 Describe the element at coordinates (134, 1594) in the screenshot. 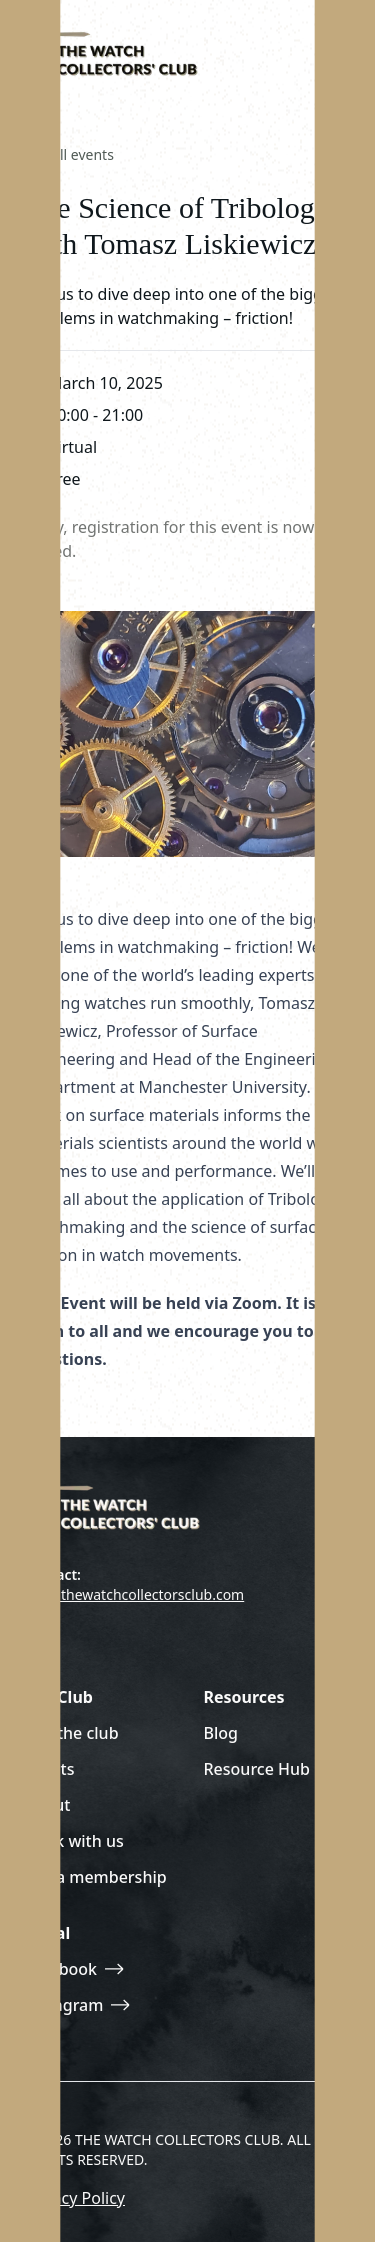

I see `join@thewatchcollectorsclub.com` at that location.